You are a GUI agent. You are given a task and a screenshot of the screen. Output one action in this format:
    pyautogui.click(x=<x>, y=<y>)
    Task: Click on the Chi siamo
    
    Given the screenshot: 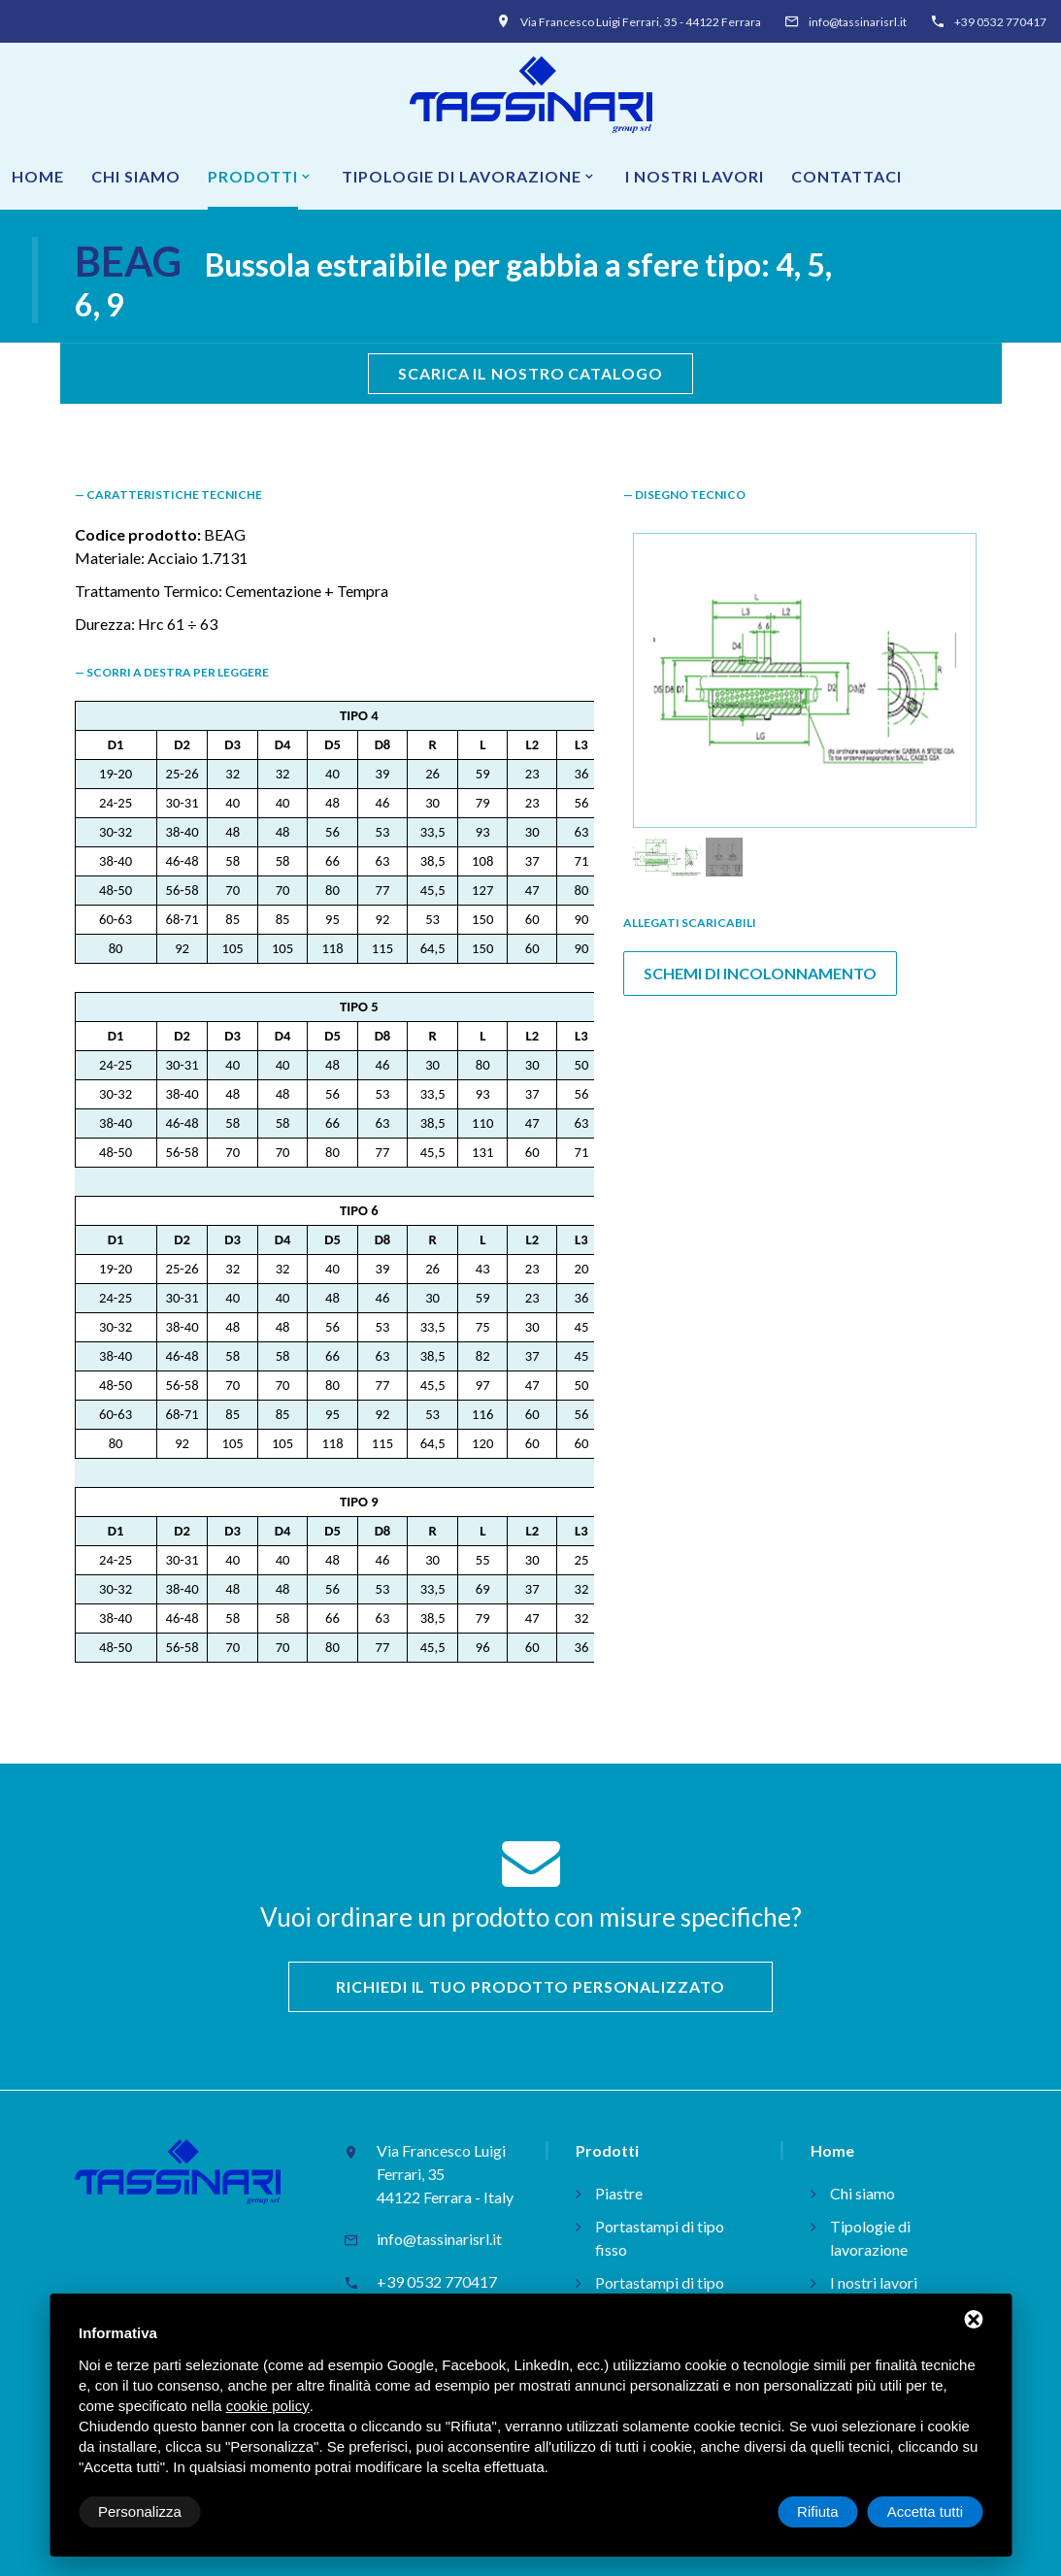 What is the action you would take?
    pyautogui.click(x=136, y=176)
    